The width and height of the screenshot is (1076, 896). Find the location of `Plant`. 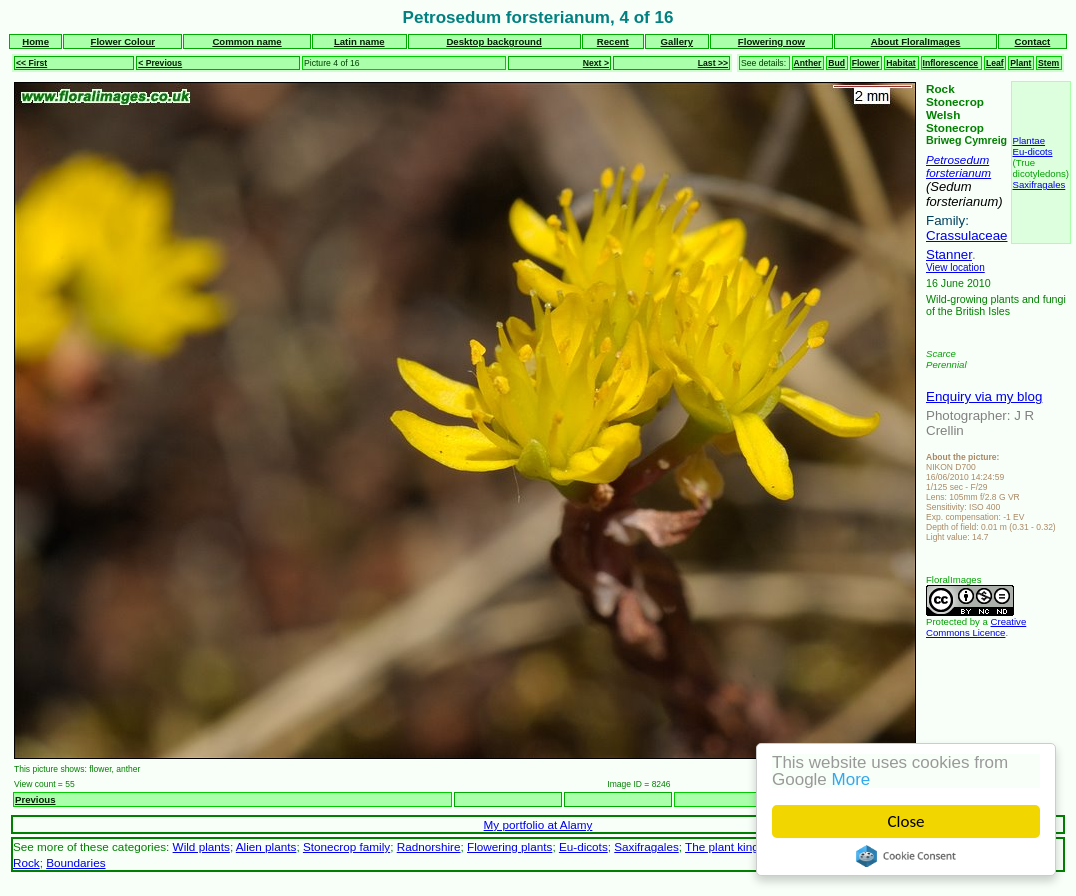

Plant is located at coordinates (1020, 63).